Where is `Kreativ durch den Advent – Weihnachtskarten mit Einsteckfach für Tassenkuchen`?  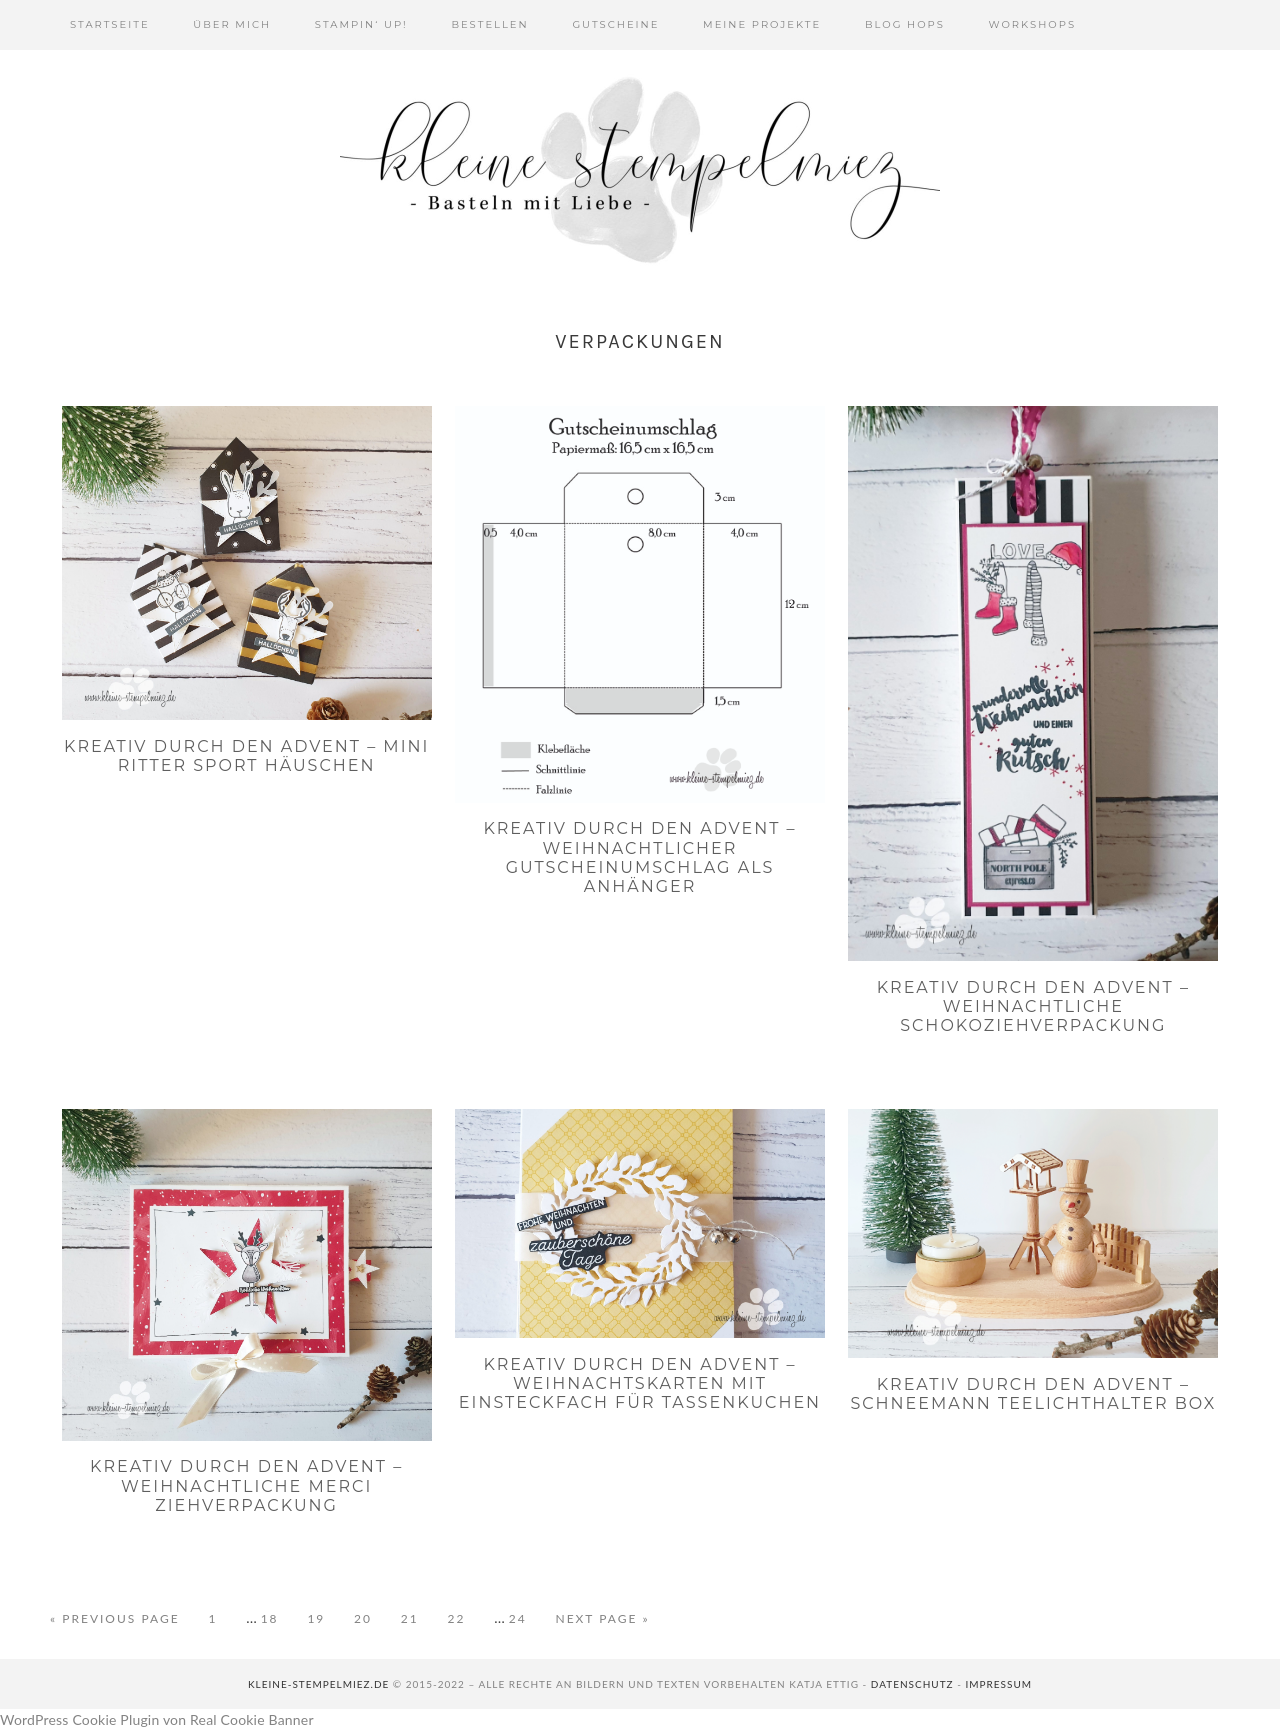
Kreativ durch den Advent – Weihnachtskarten mit Einsteckfach für Tassenkuchen is located at coordinates (640, 1383).